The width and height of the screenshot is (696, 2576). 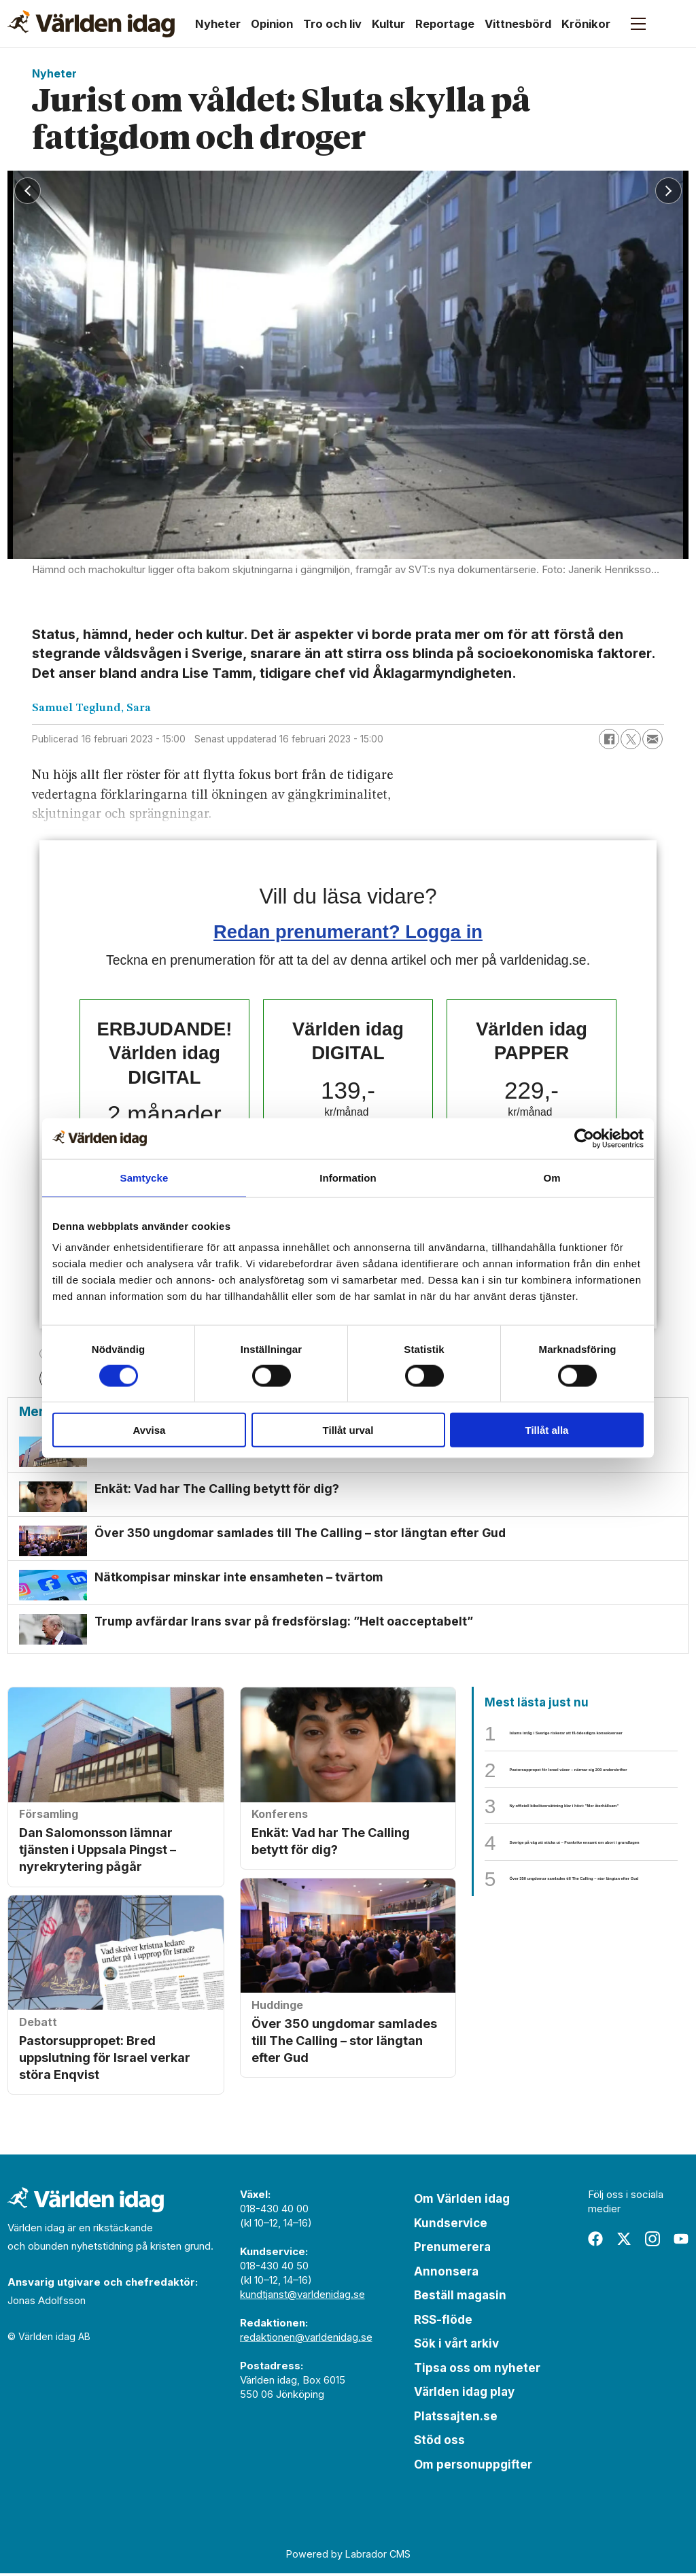 What do you see at coordinates (444, 24) in the screenshot?
I see `Reportage` at bounding box center [444, 24].